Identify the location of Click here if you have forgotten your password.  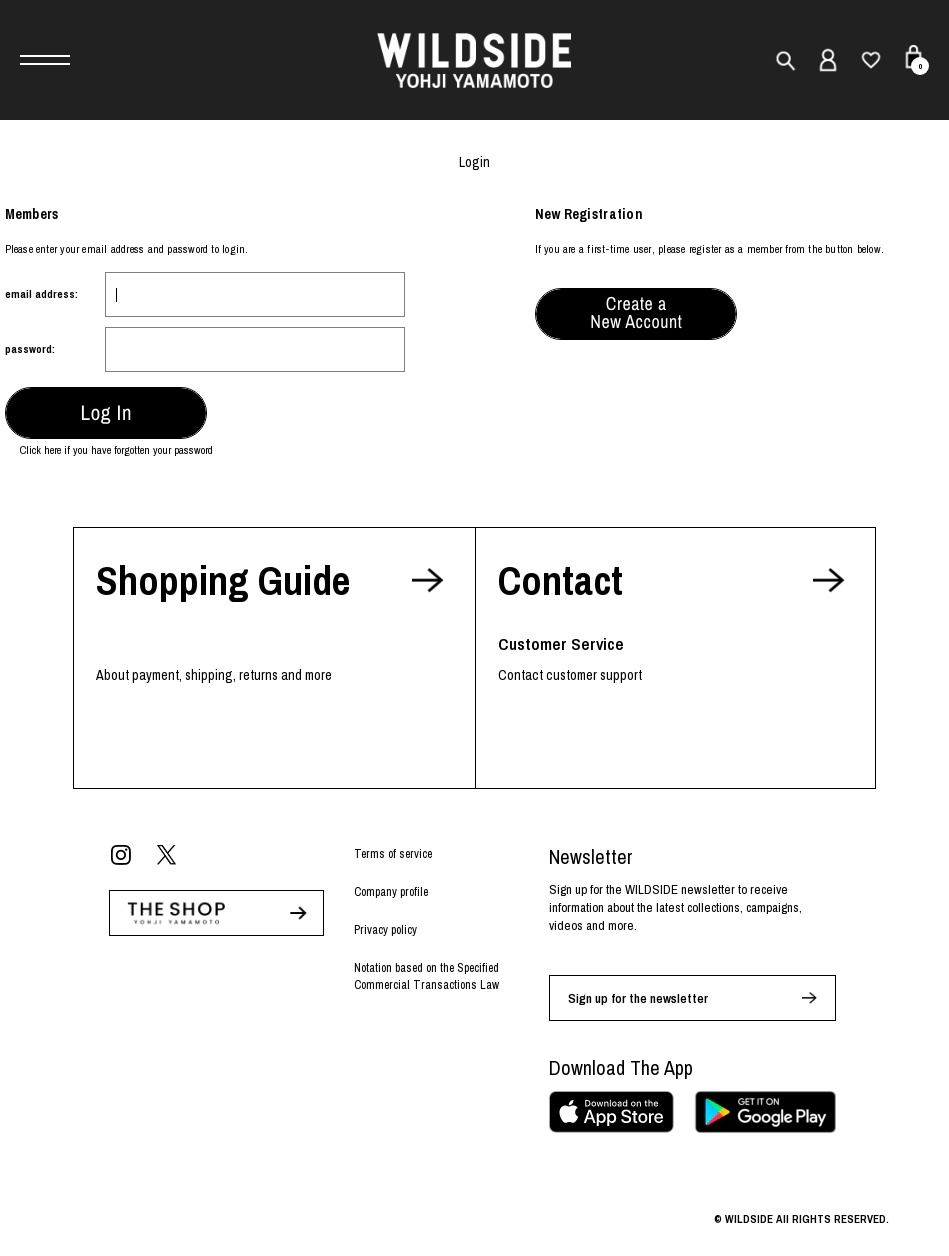
(116, 450).